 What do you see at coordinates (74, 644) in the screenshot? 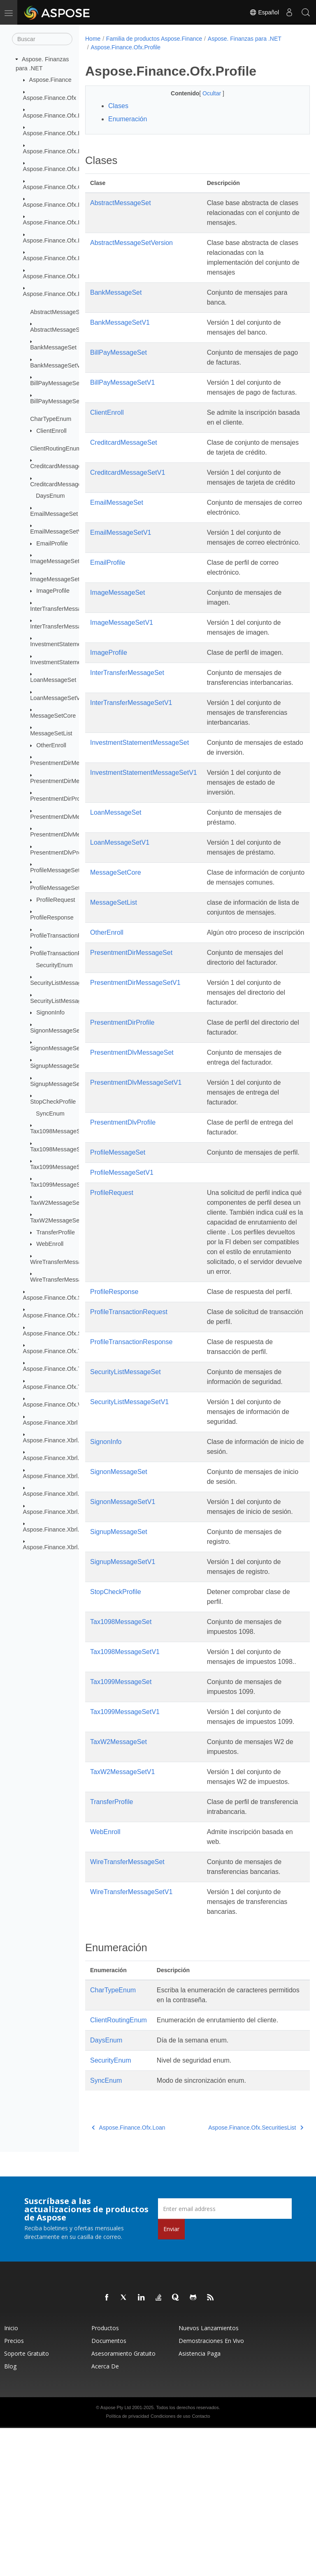
I see `InvestmentStatementMessageSet` at bounding box center [74, 644].